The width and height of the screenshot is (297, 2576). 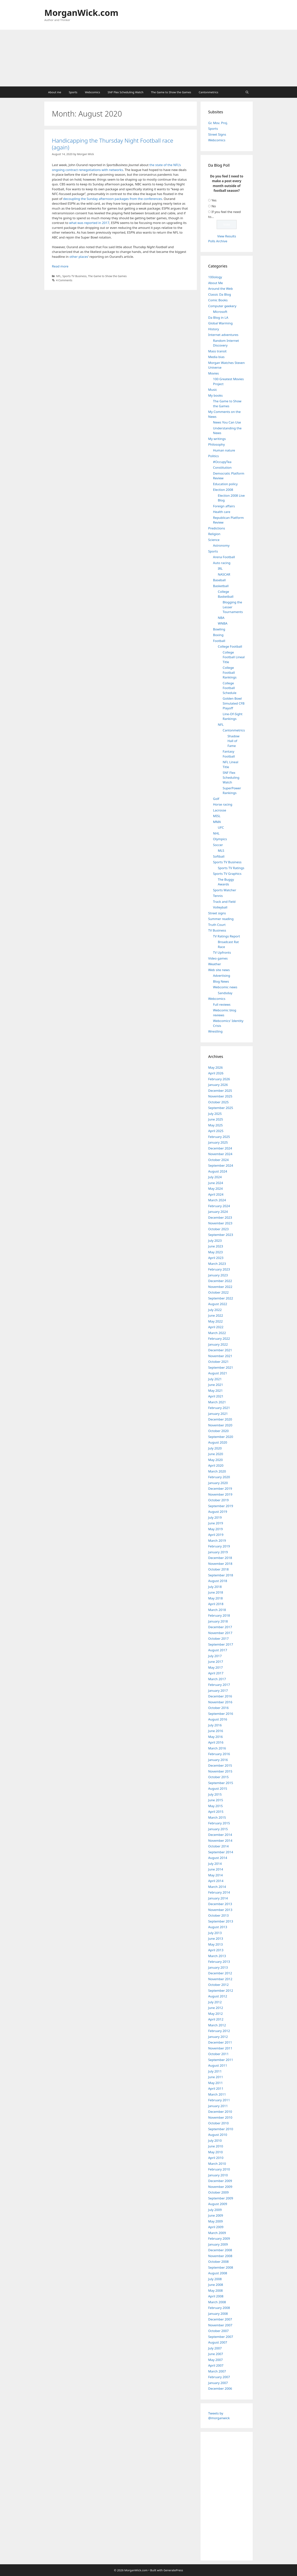 I want to click on March 2009, so click(x=217, y=2233).